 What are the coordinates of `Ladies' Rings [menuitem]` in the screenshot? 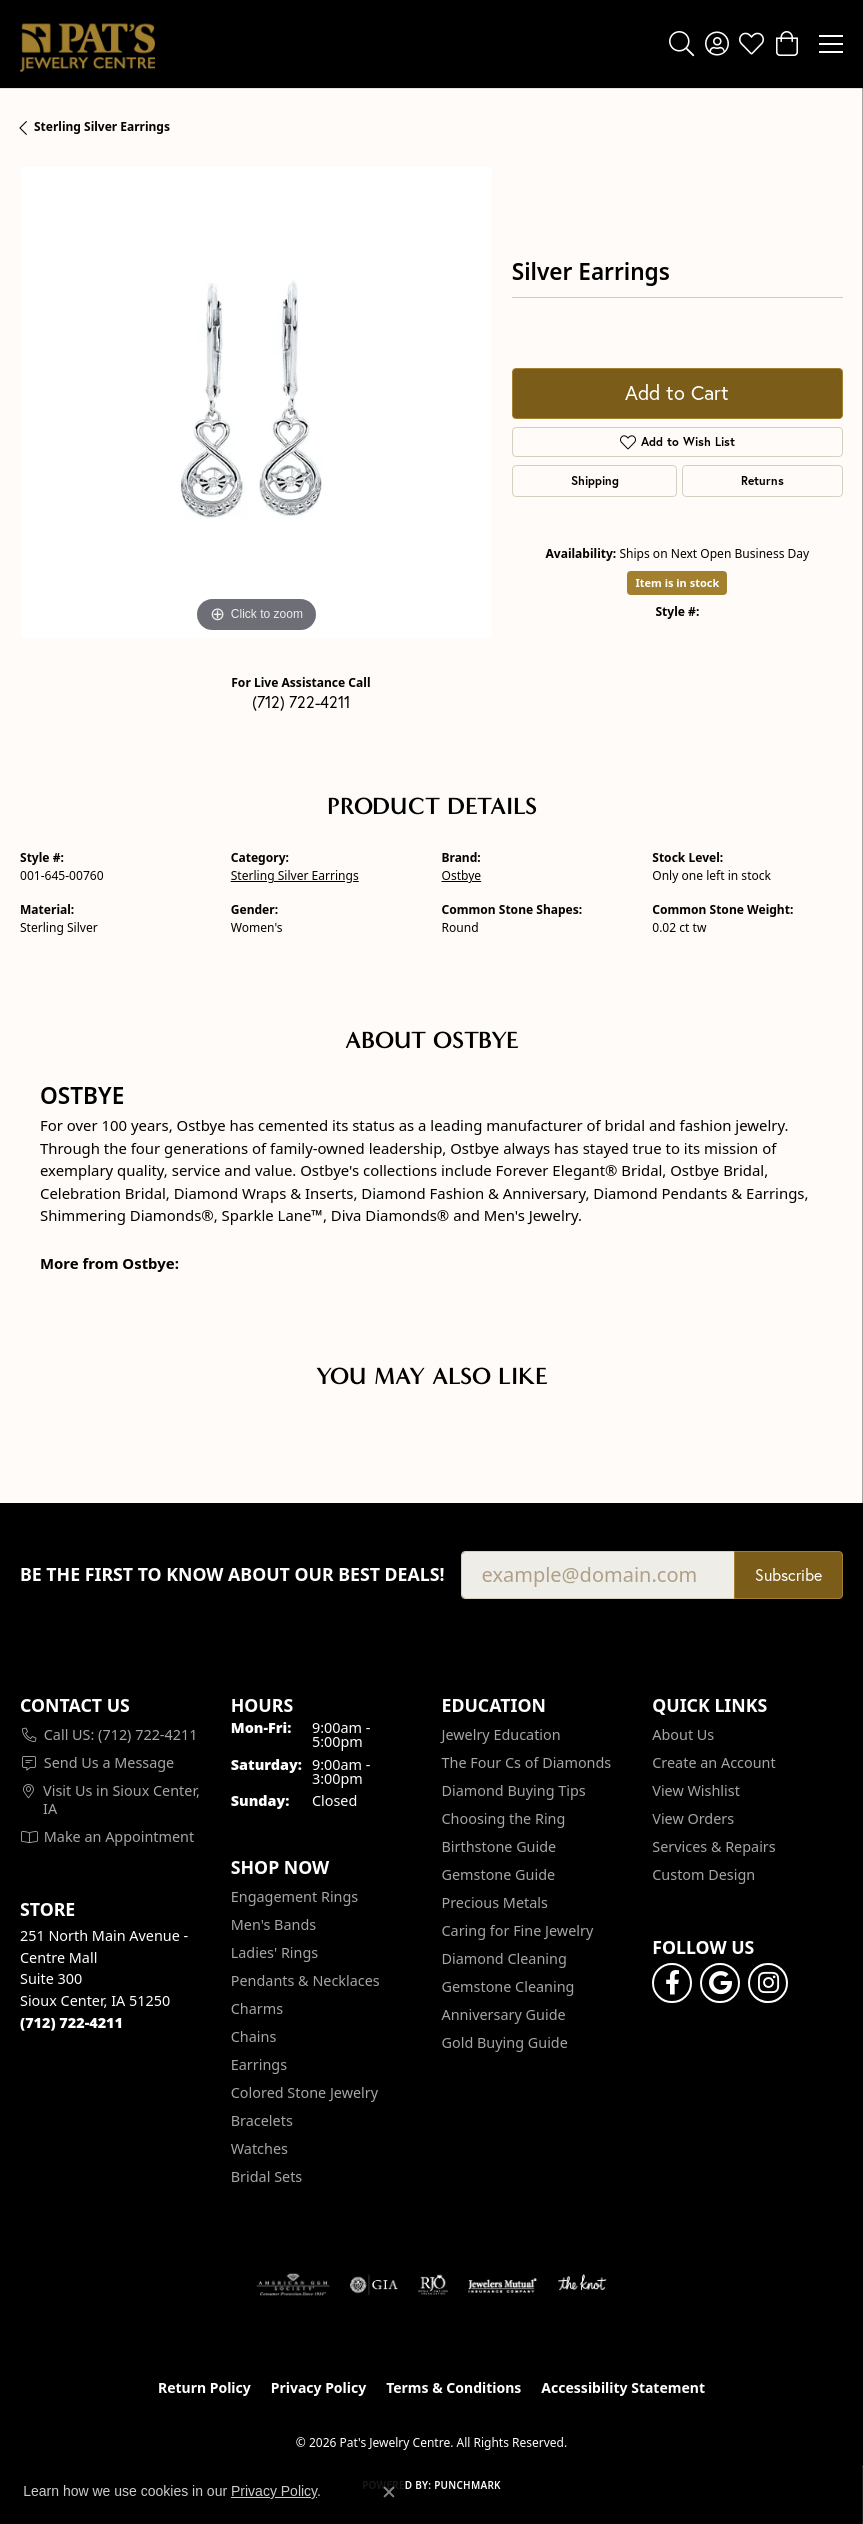 It's located at (274, 1952).